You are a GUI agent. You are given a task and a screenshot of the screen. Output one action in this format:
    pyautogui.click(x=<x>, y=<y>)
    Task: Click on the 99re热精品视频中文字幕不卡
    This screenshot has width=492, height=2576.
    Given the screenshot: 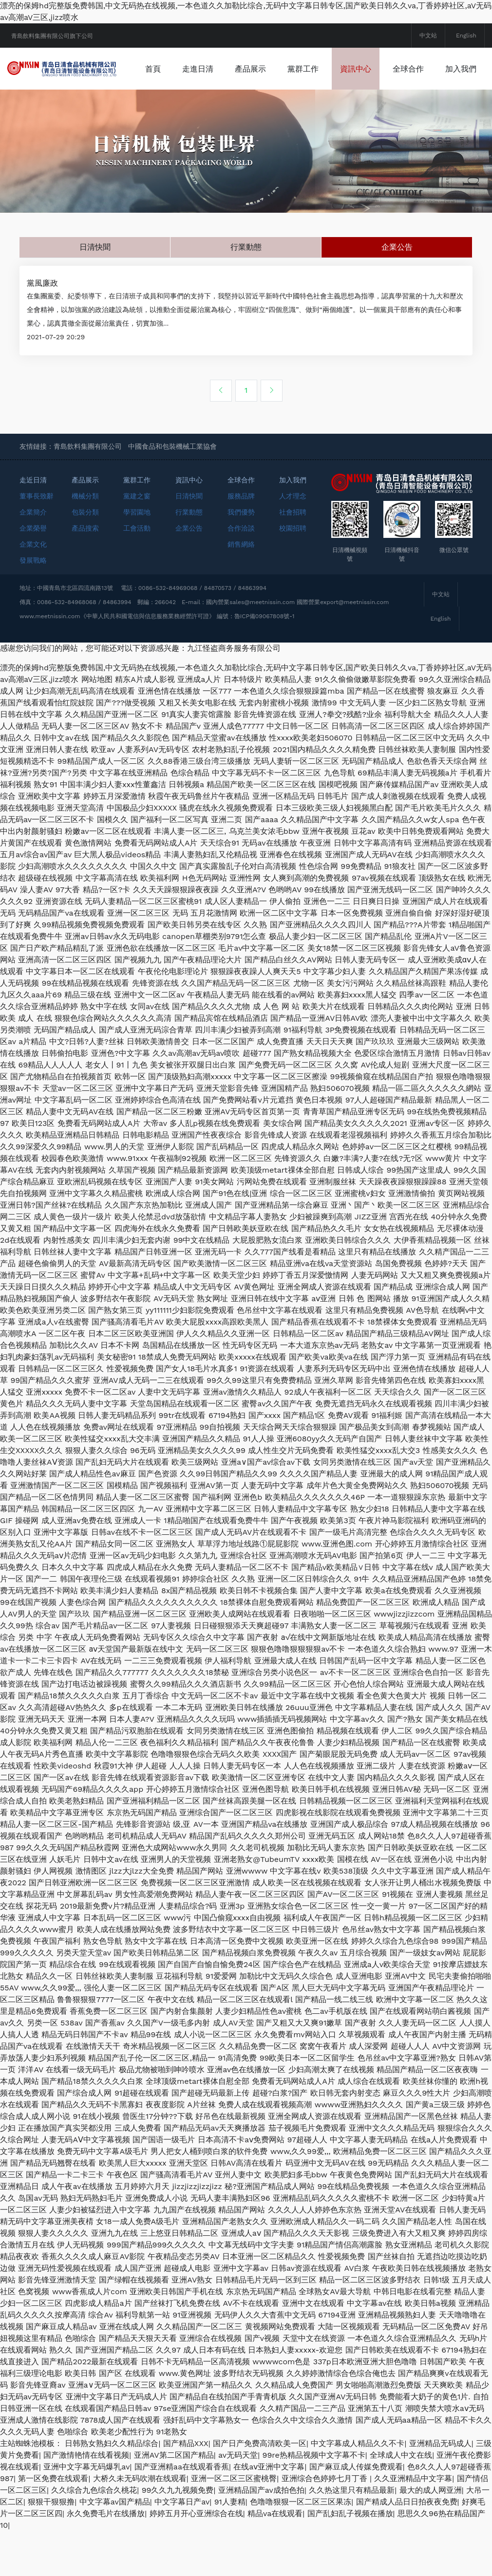 What is the action you would take?
    pyautogui.click(x=314, y=2499)
    